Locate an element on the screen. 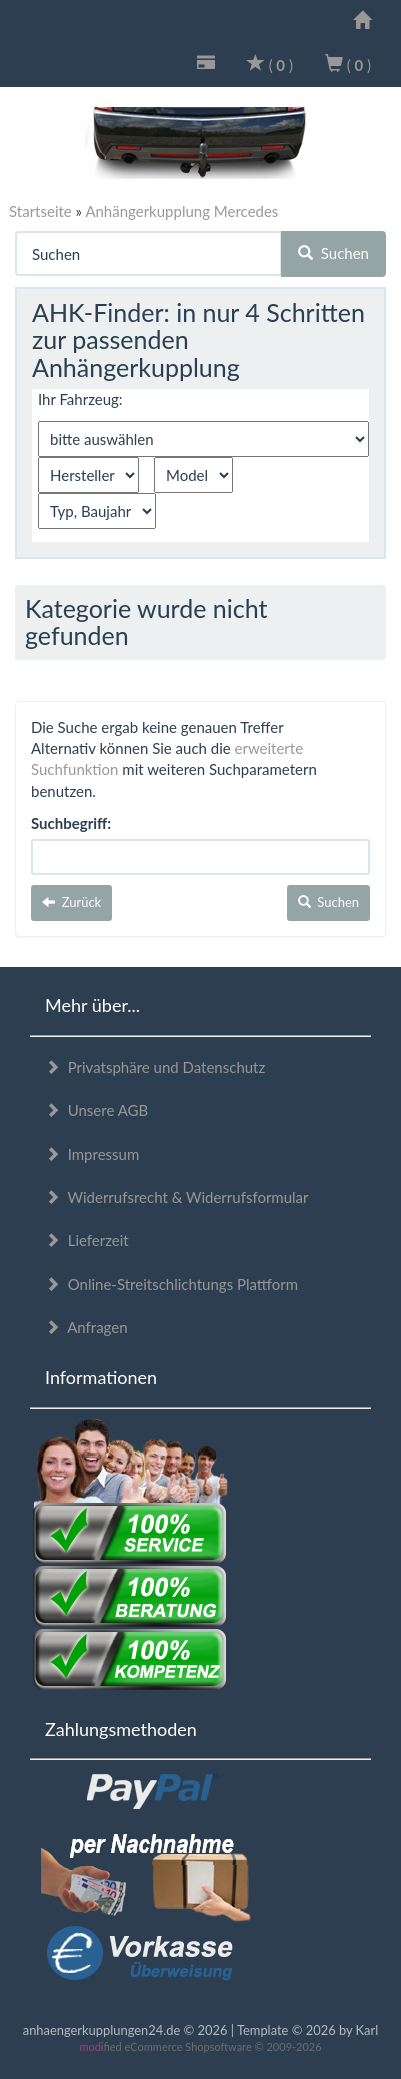 The height and width of the screenshot is (2079, 401). Anfragen is located at coordinates (86, 1327).